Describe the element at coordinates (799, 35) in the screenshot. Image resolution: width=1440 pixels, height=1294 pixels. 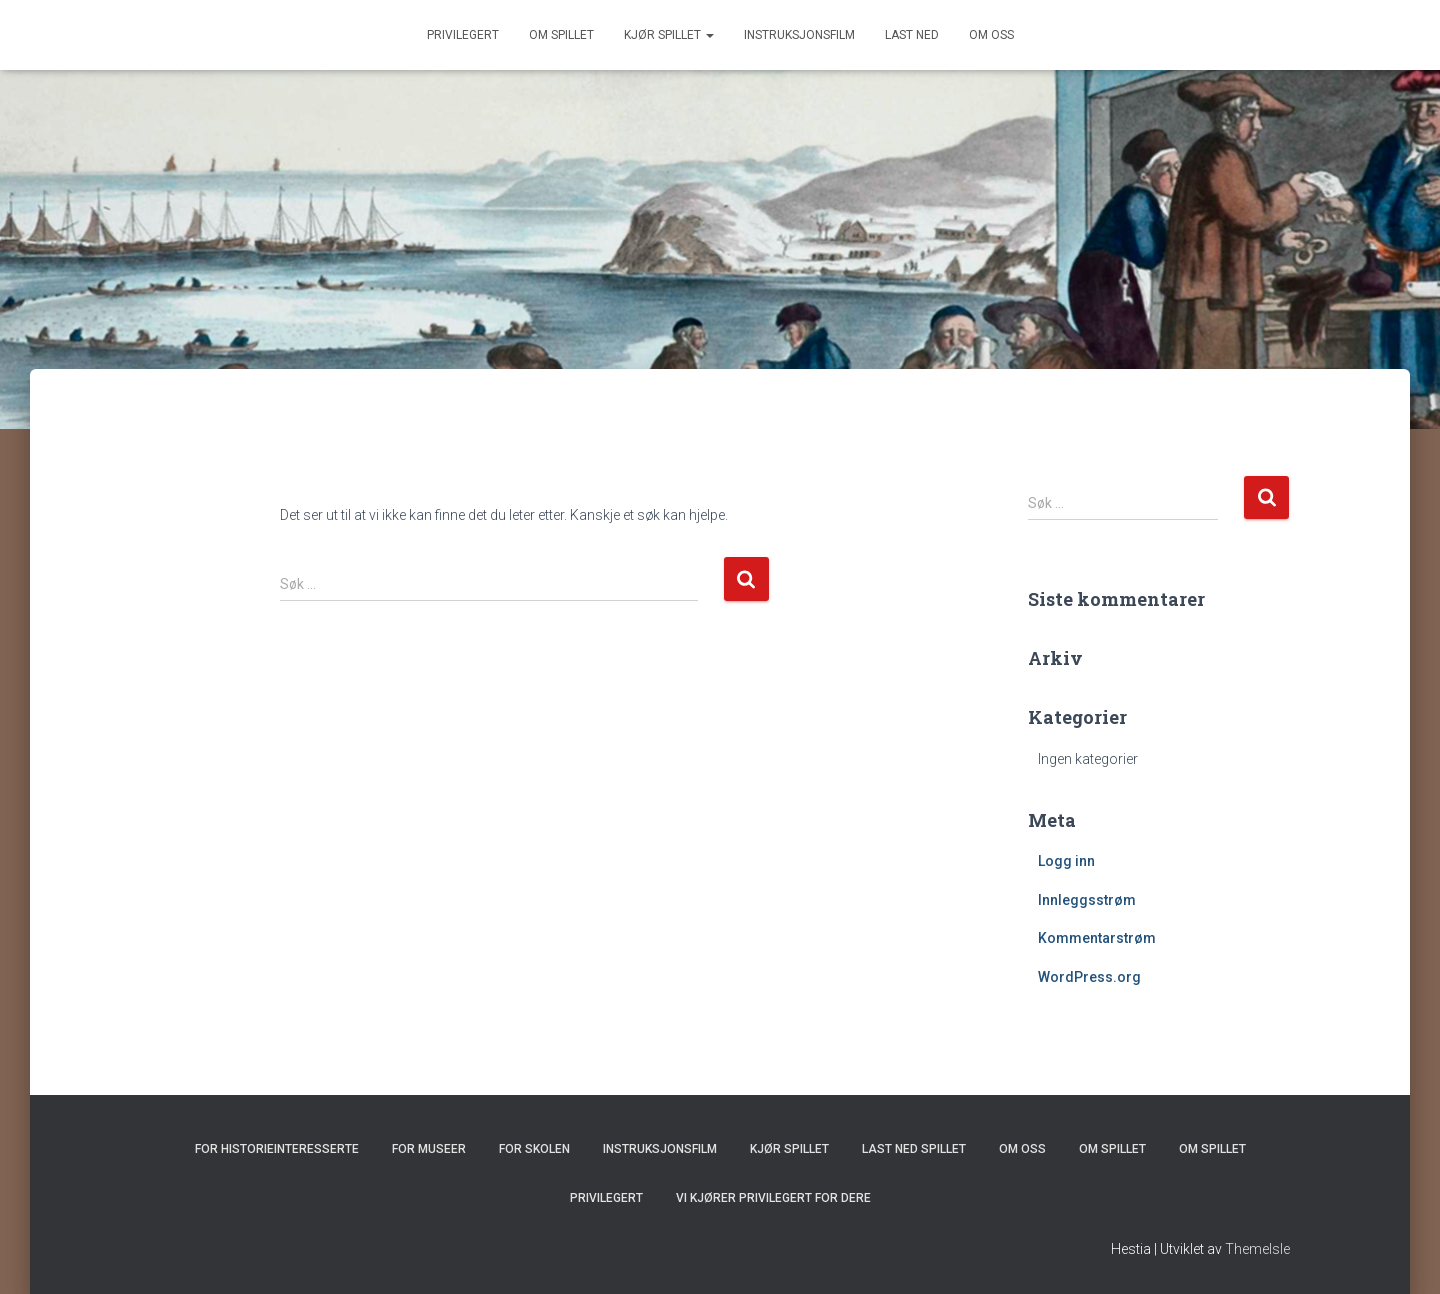
I see `Instruksjonsfilm` at that location.